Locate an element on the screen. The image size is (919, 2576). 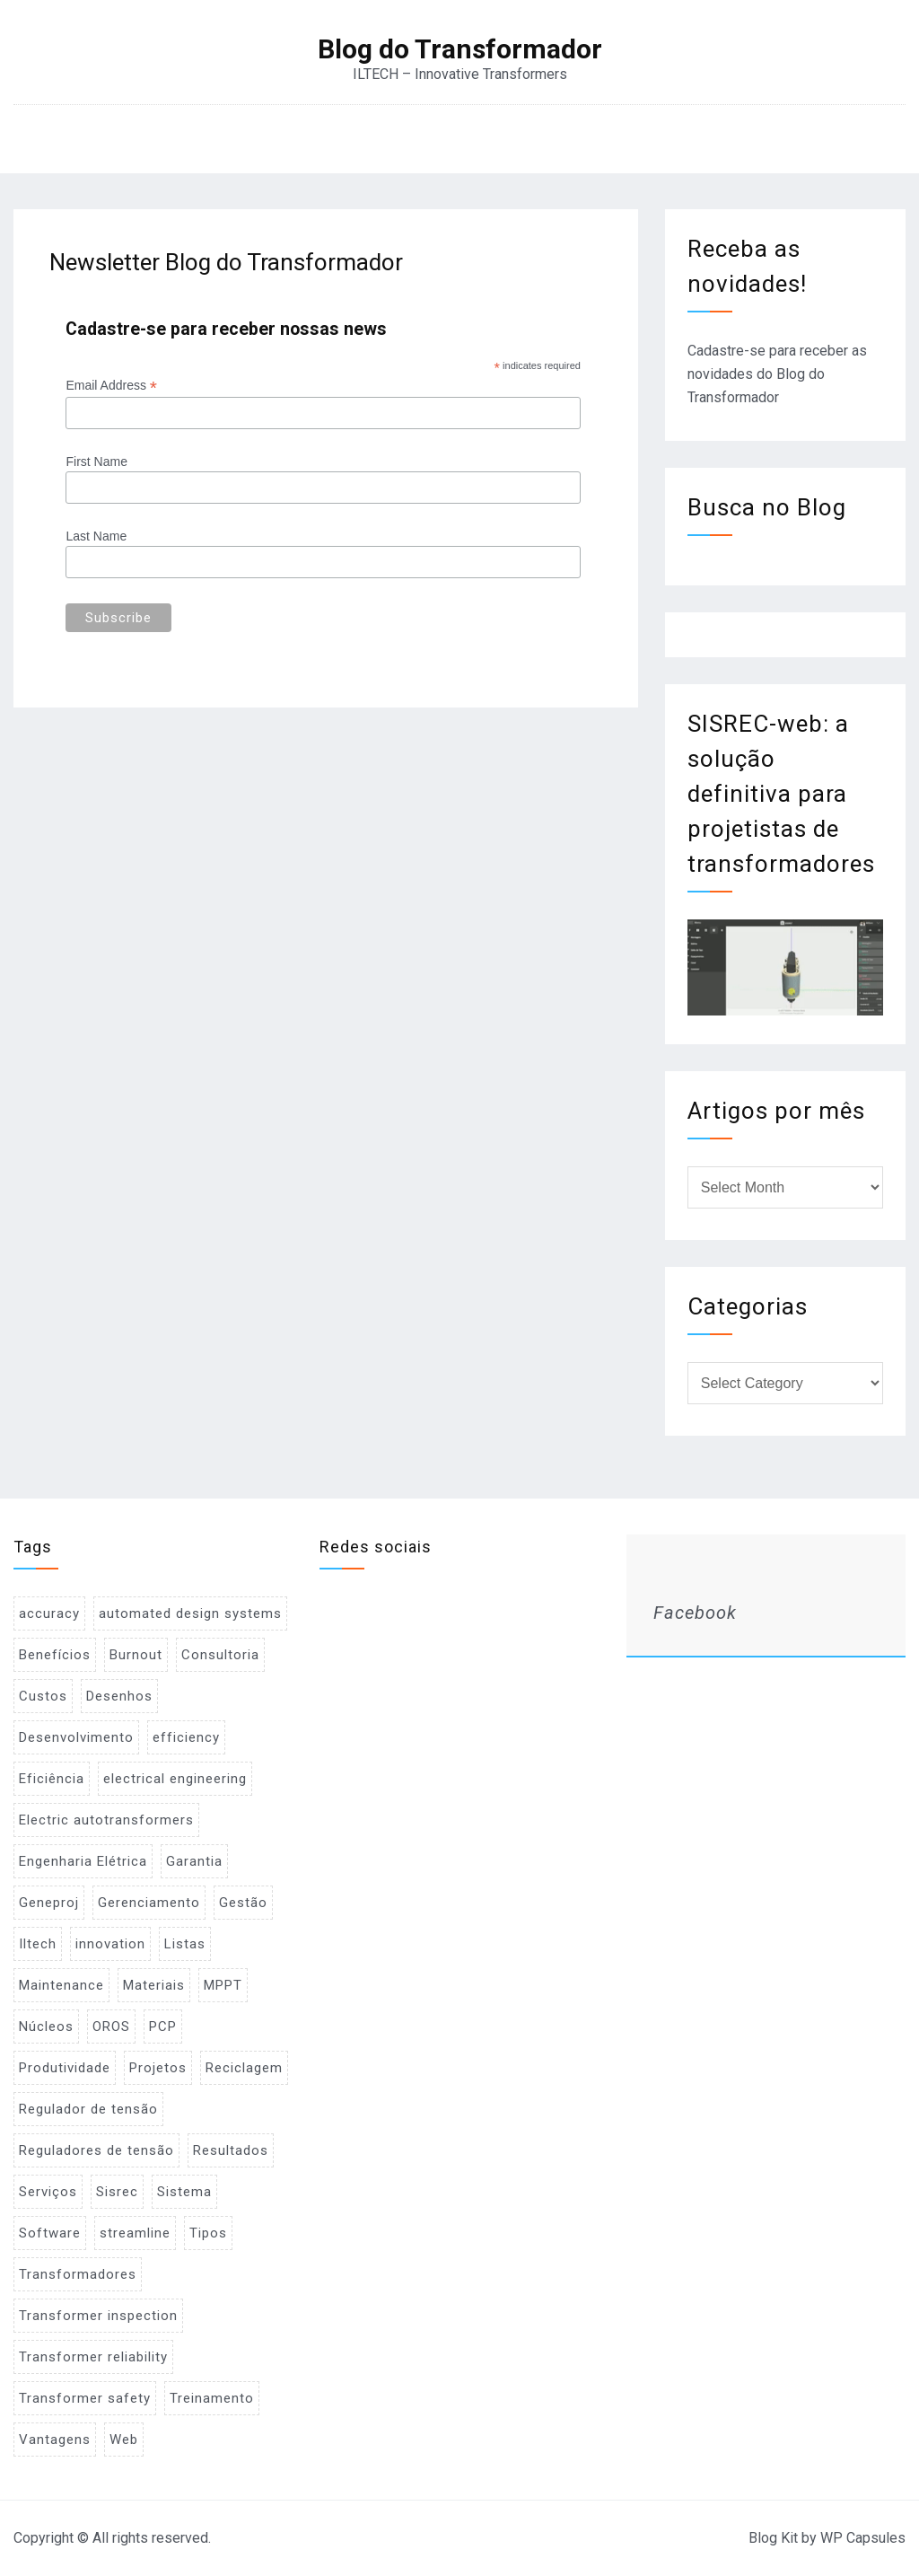
Electric autotransformers [Electric autotransformers (1 item)] is located at coordinates (106, 1820).